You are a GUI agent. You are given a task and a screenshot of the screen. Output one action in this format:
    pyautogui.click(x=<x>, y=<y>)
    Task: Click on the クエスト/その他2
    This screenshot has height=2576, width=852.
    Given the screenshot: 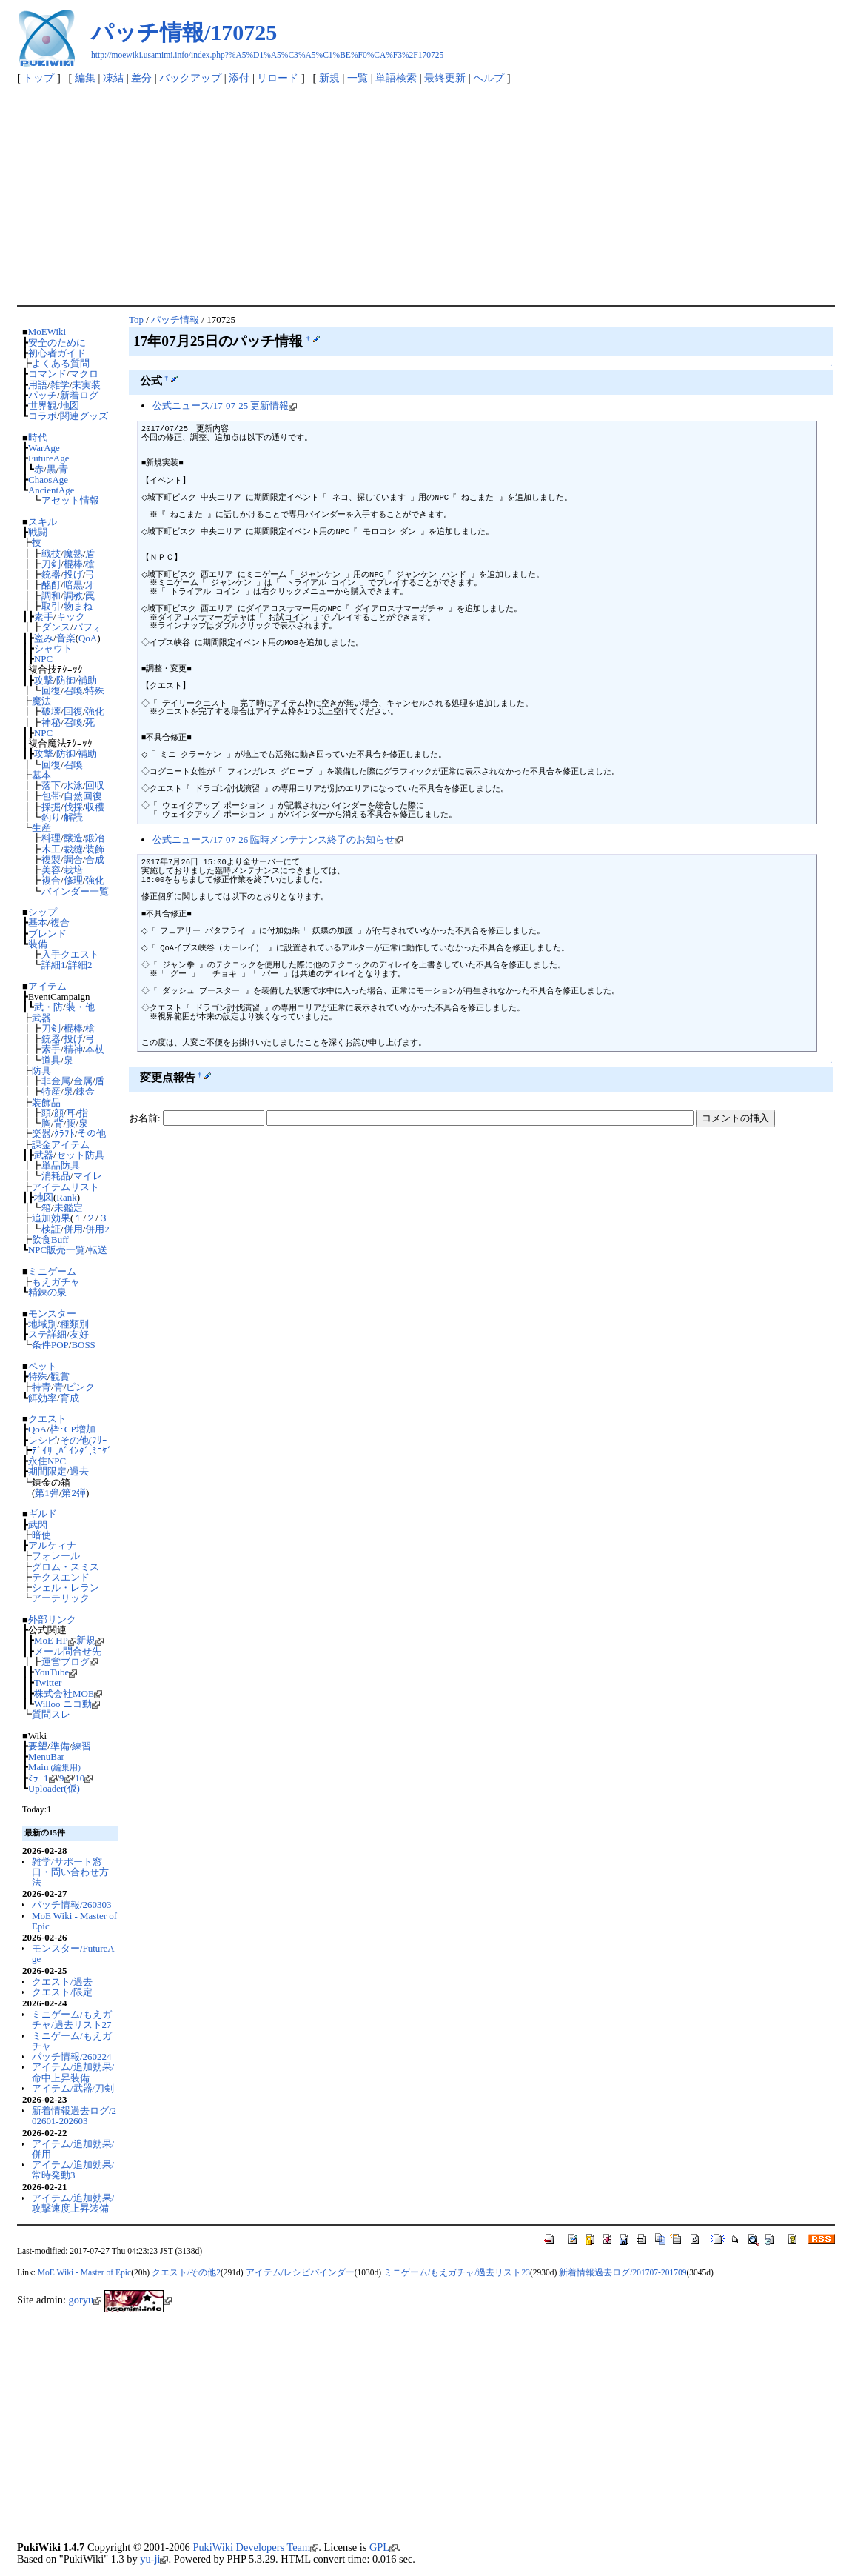 What is the action you would take?
    pyautogui.click(x=186, y=2272)
    